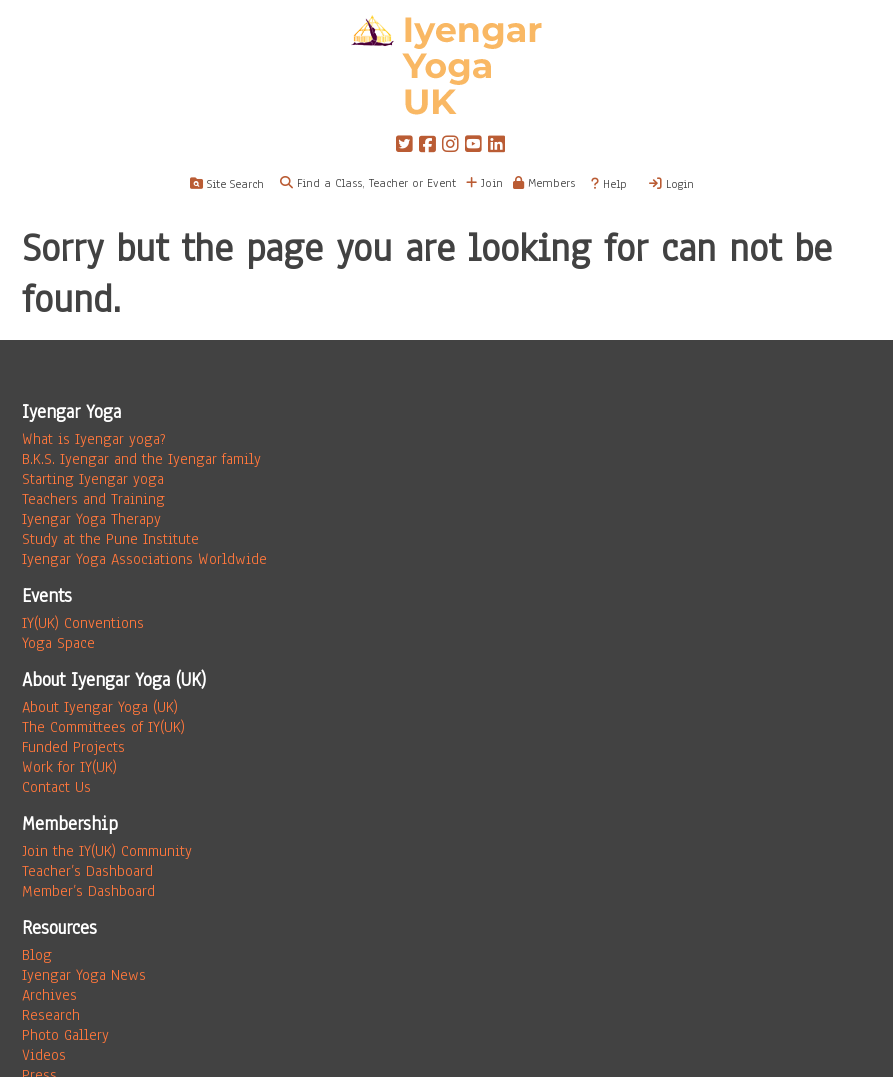 The image size is (893, 1077). Describe the element at coordinates (671, 184) in the screenshot. I see `Login` at that location.